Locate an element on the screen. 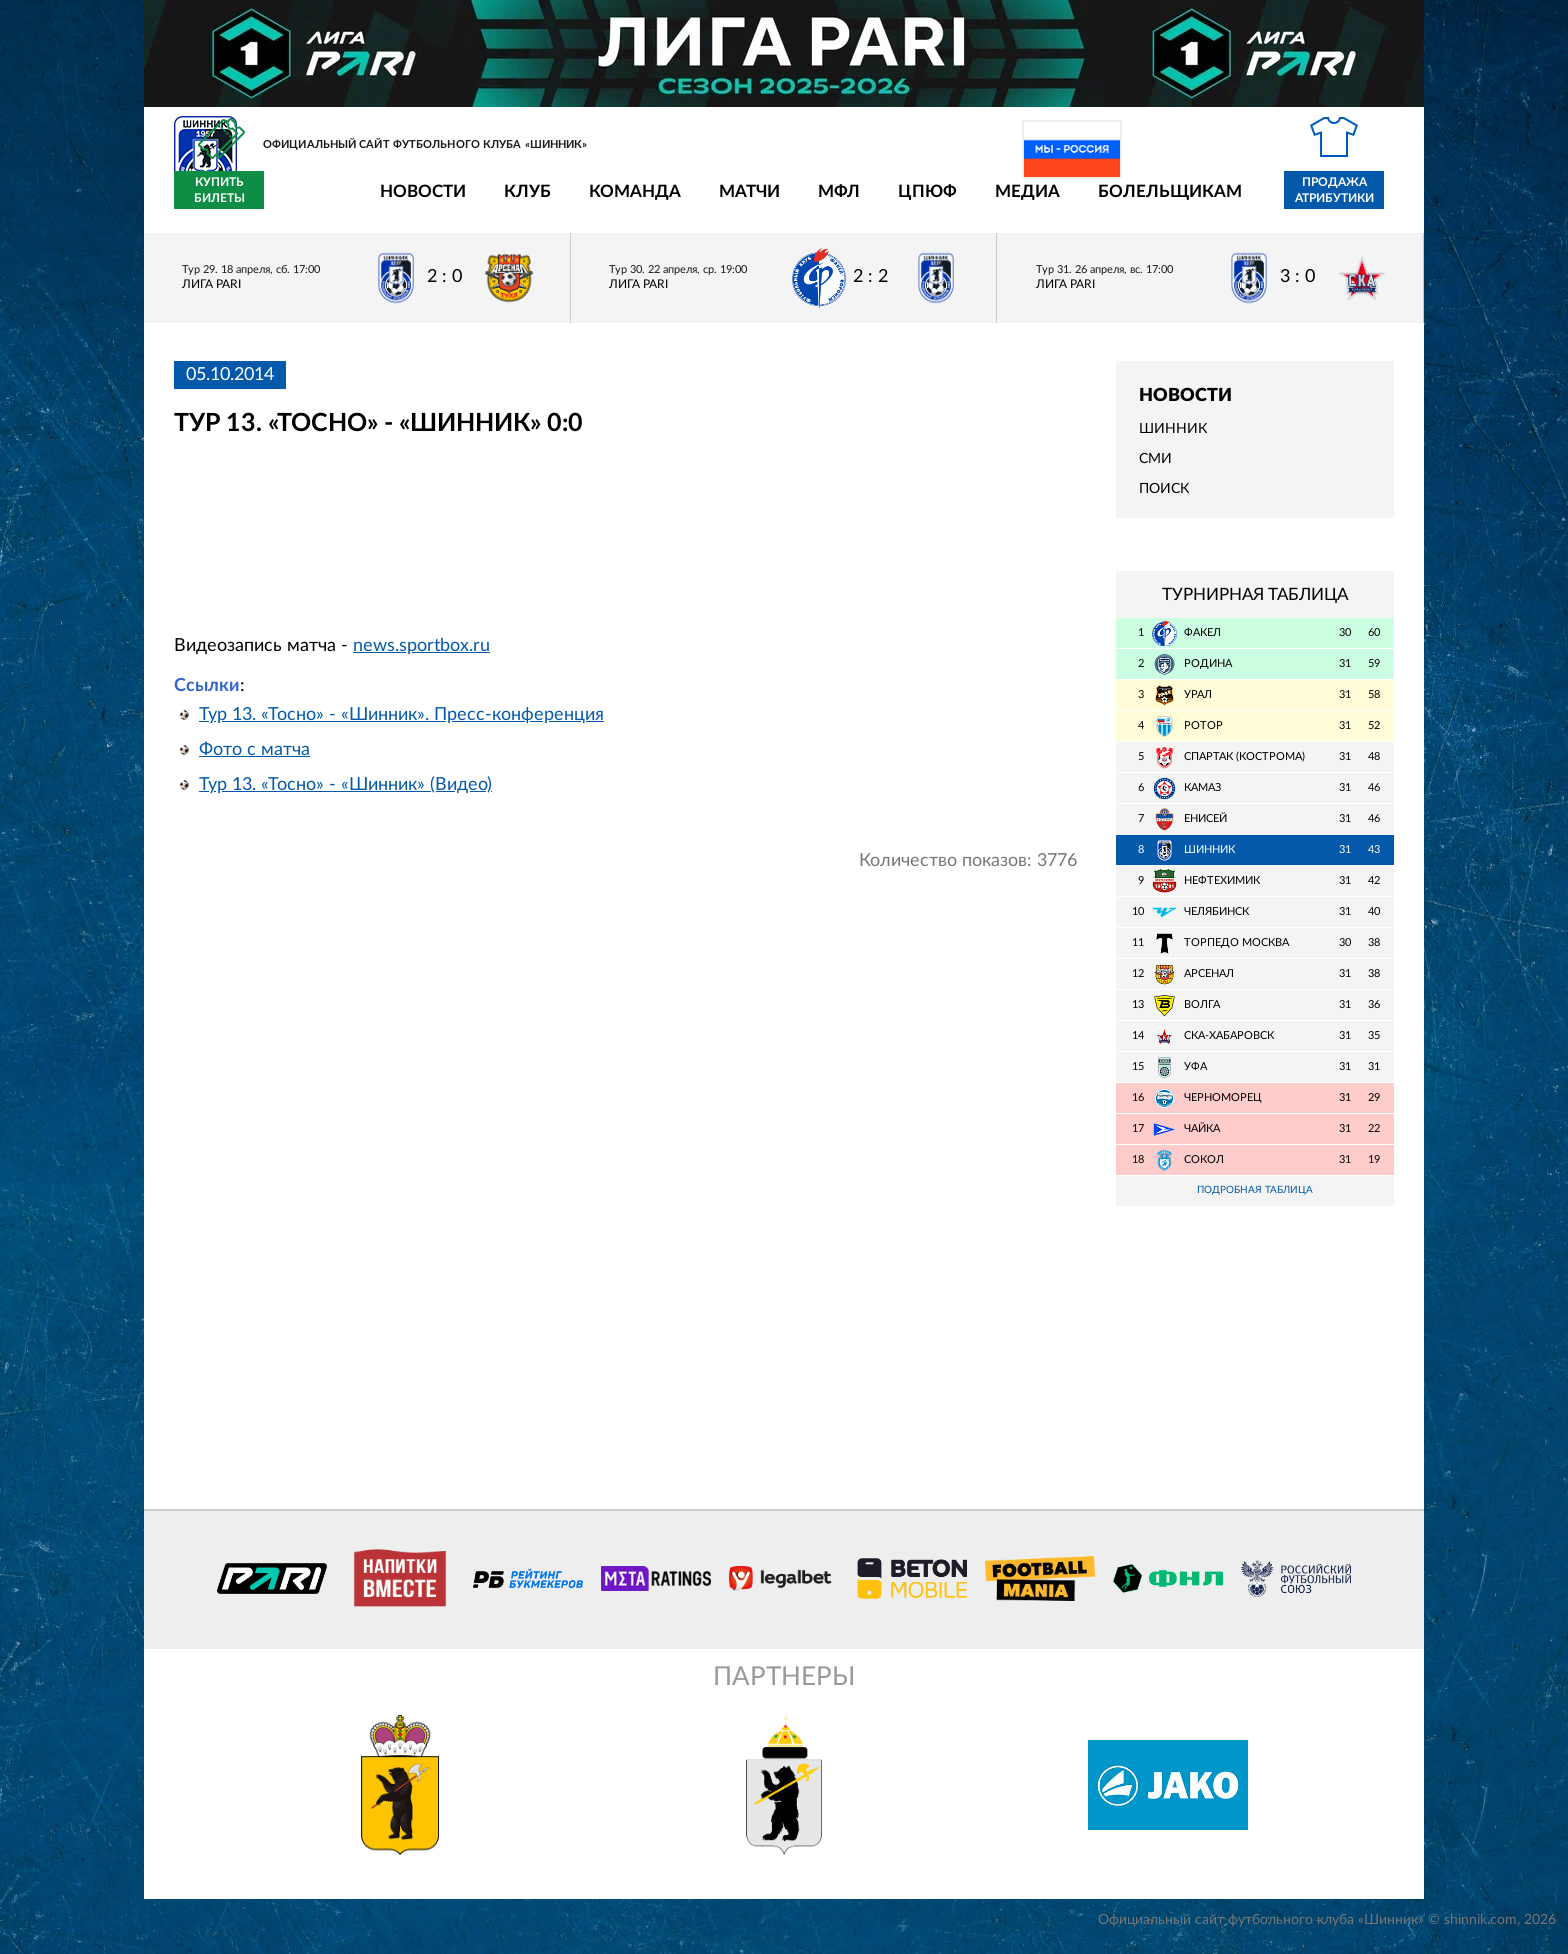  Медиа is located at coordinates (910, 202).